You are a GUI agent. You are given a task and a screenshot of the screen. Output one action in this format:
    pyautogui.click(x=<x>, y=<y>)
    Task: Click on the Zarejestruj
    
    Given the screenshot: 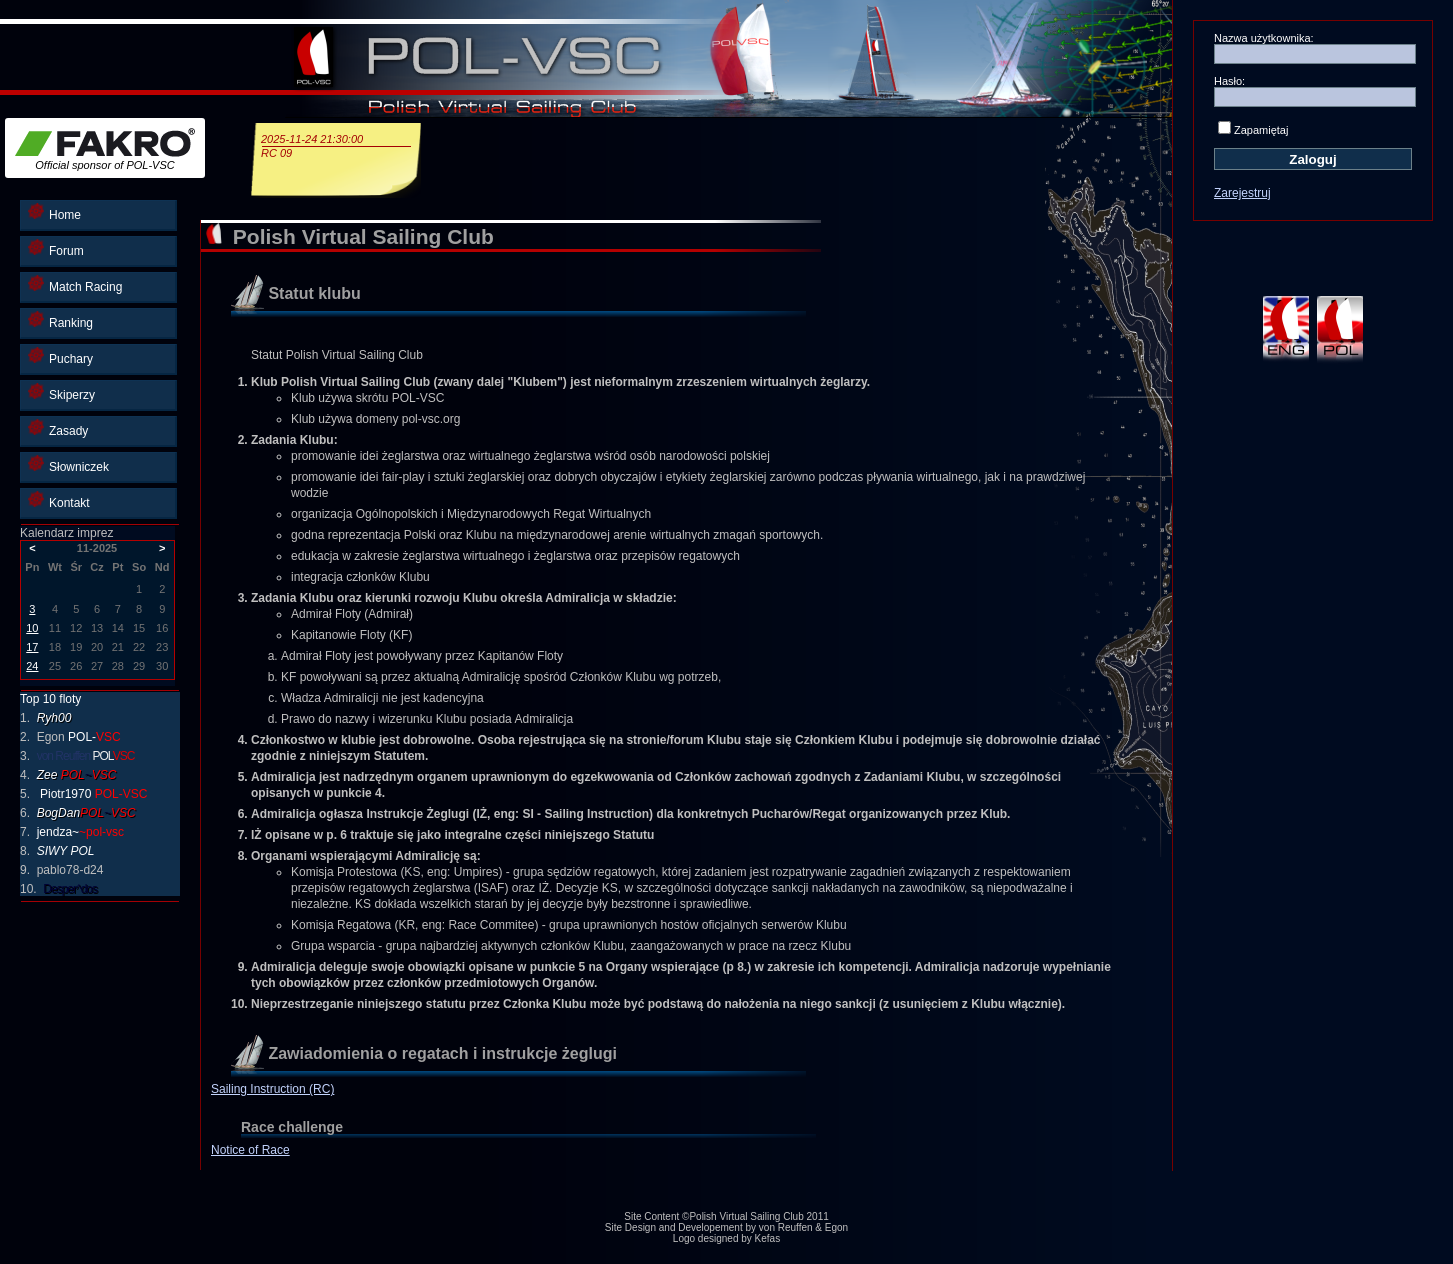 What is the action you would take?
    pyautogui.click(x=1242, y=193)
    